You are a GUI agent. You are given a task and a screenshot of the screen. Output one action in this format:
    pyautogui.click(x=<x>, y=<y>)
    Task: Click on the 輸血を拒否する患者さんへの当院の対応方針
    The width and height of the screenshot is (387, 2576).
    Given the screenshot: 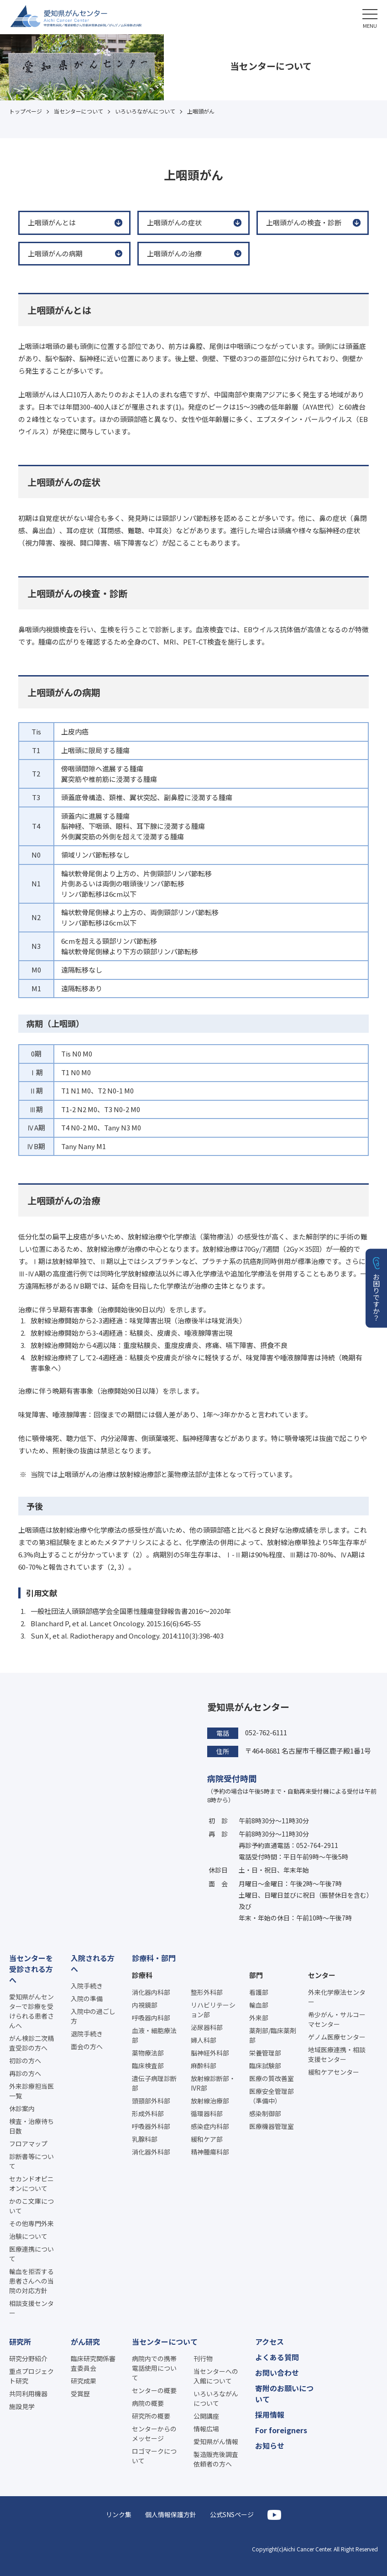 What is the action you would take?
    pyautogui.click(x=31, y=2281)
    